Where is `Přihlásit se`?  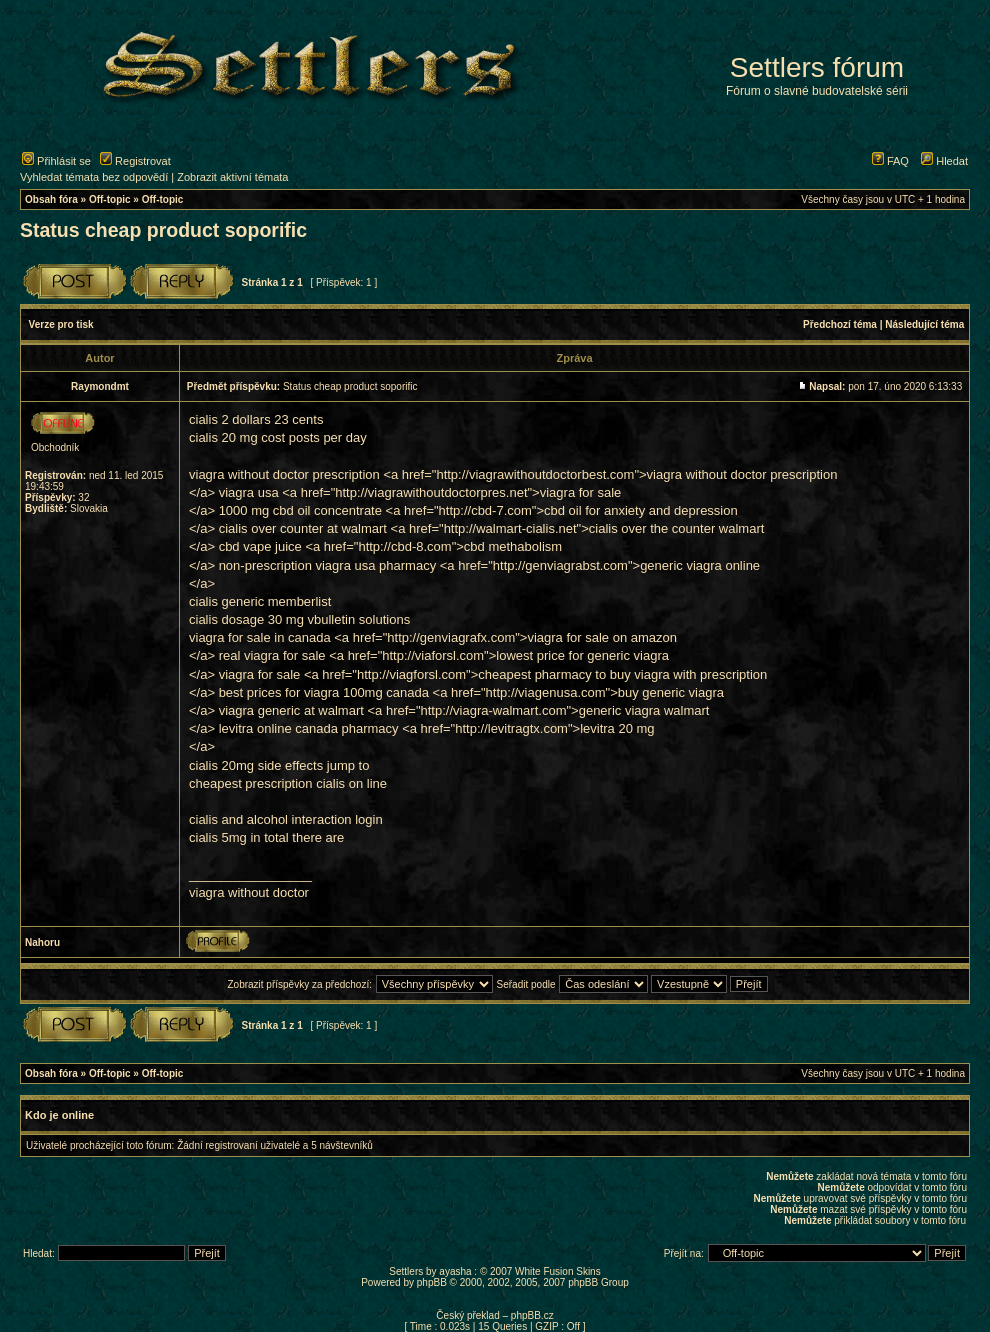 Přihlásit se is located at coordinates (56, 161).